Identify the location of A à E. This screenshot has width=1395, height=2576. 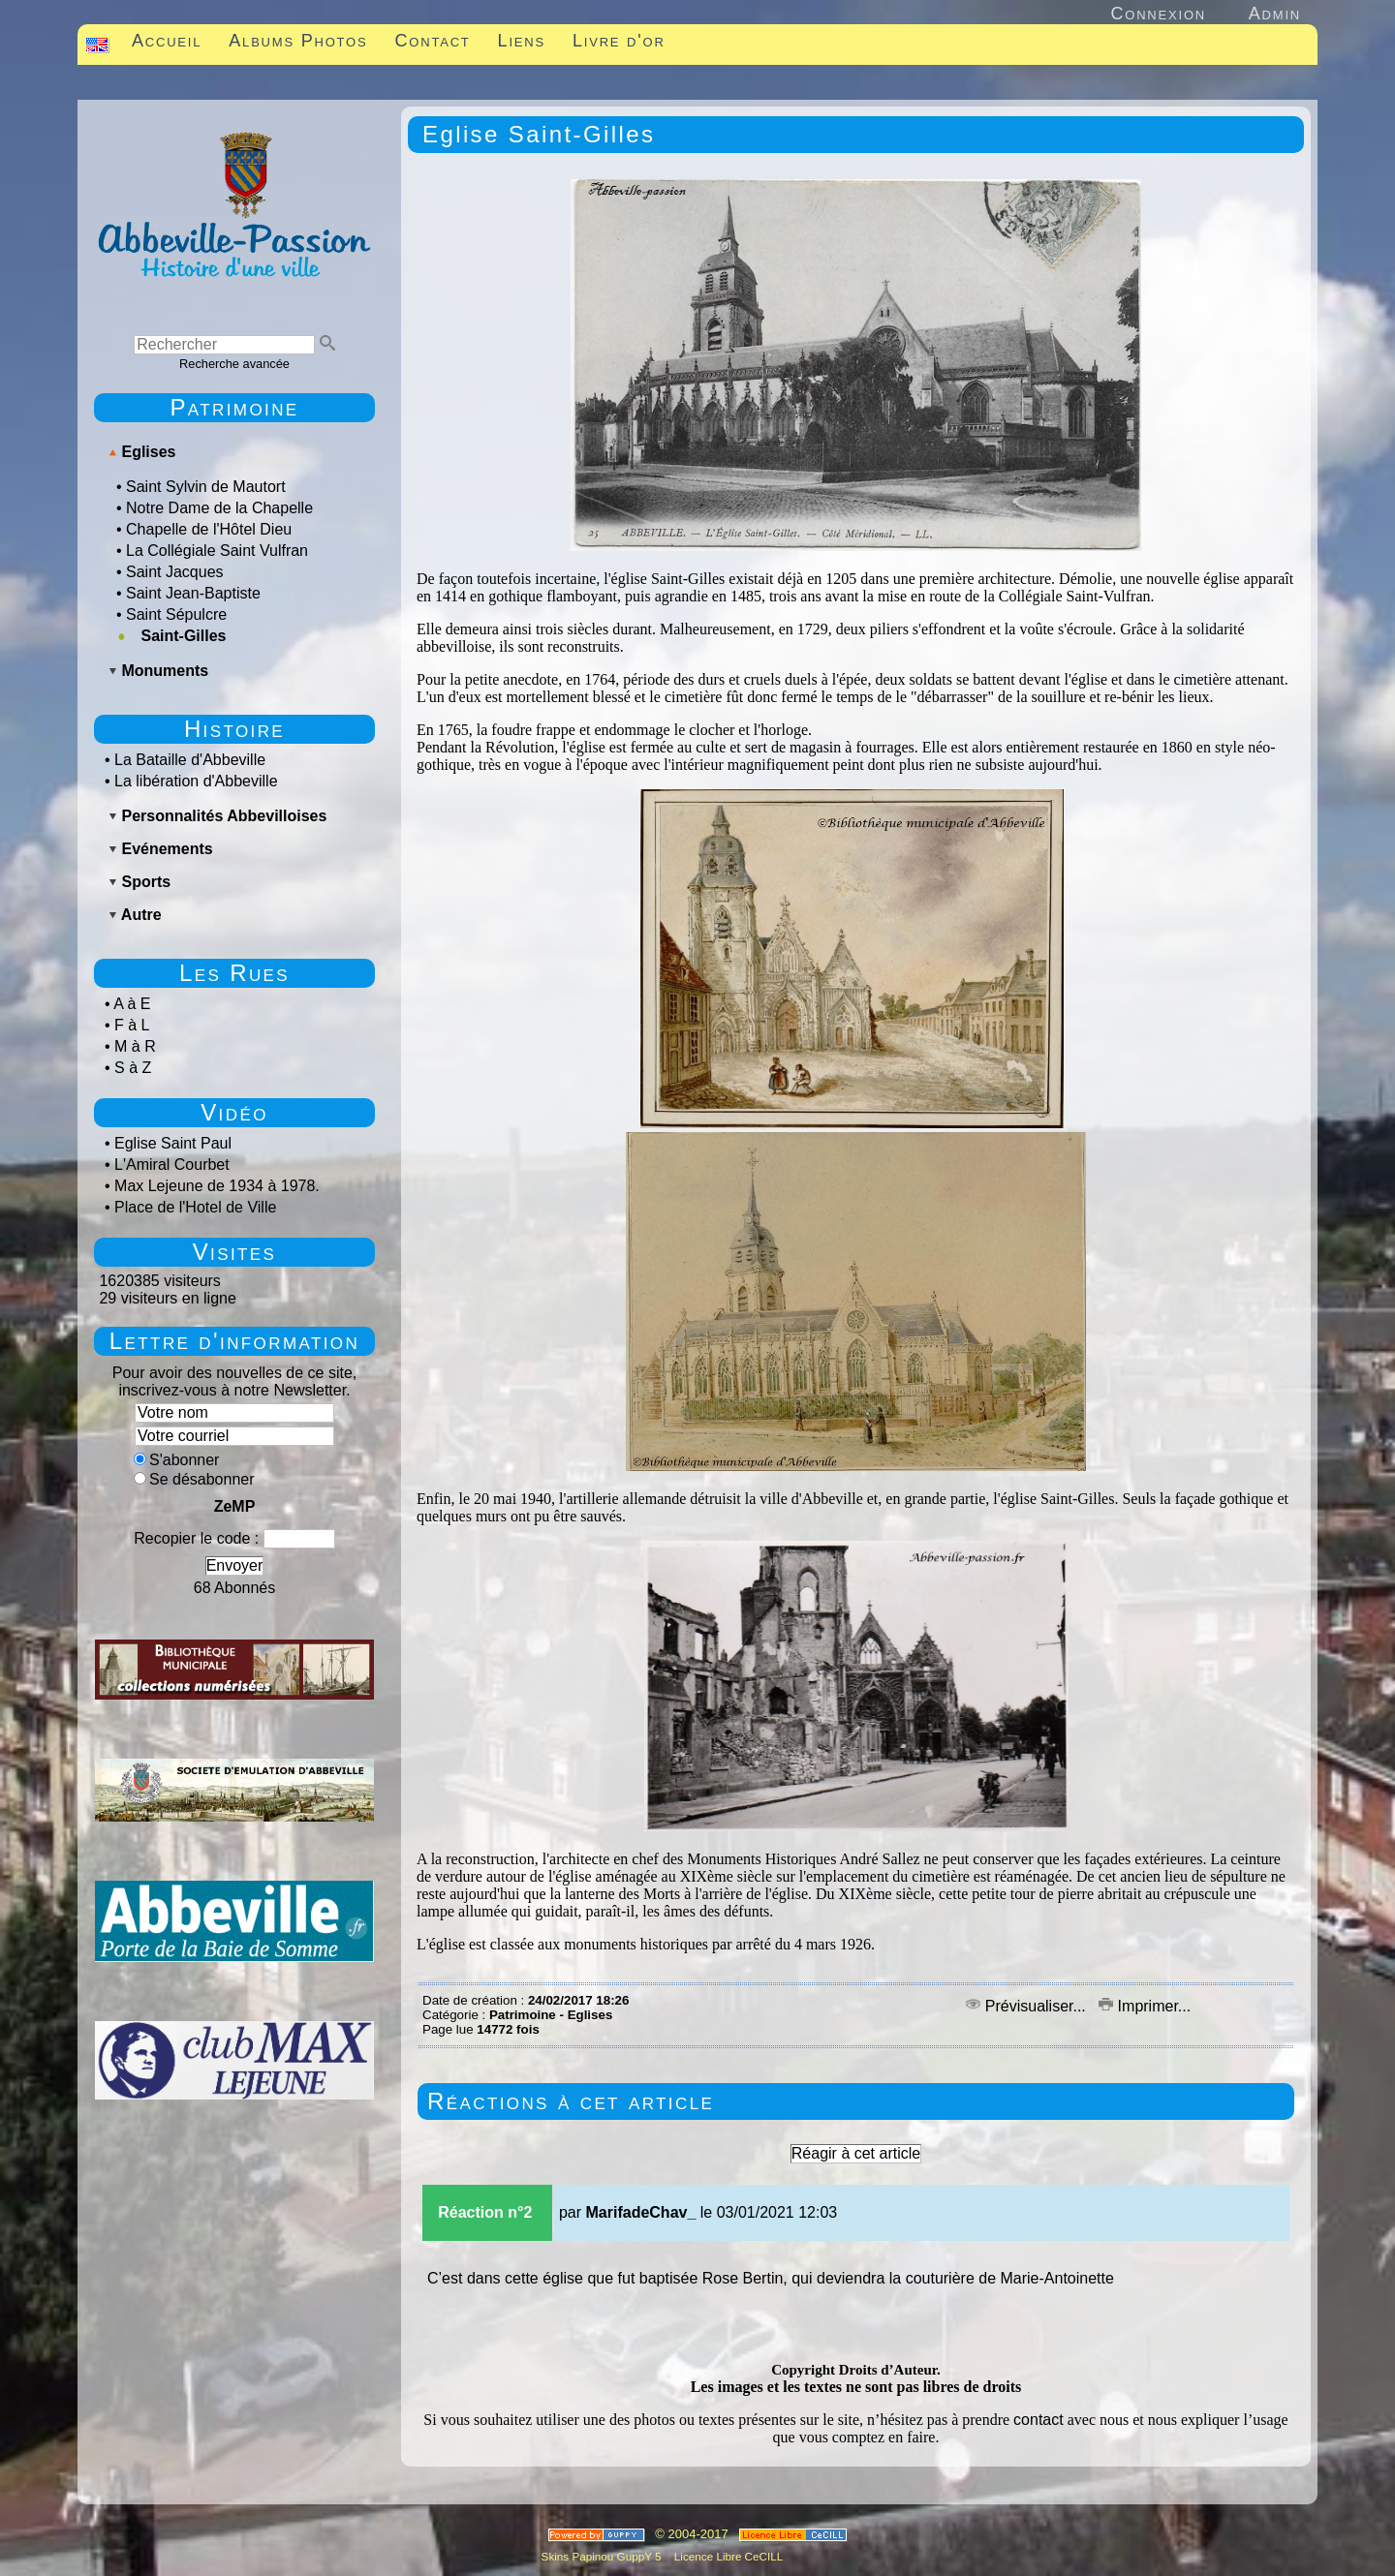
(131, 1004).